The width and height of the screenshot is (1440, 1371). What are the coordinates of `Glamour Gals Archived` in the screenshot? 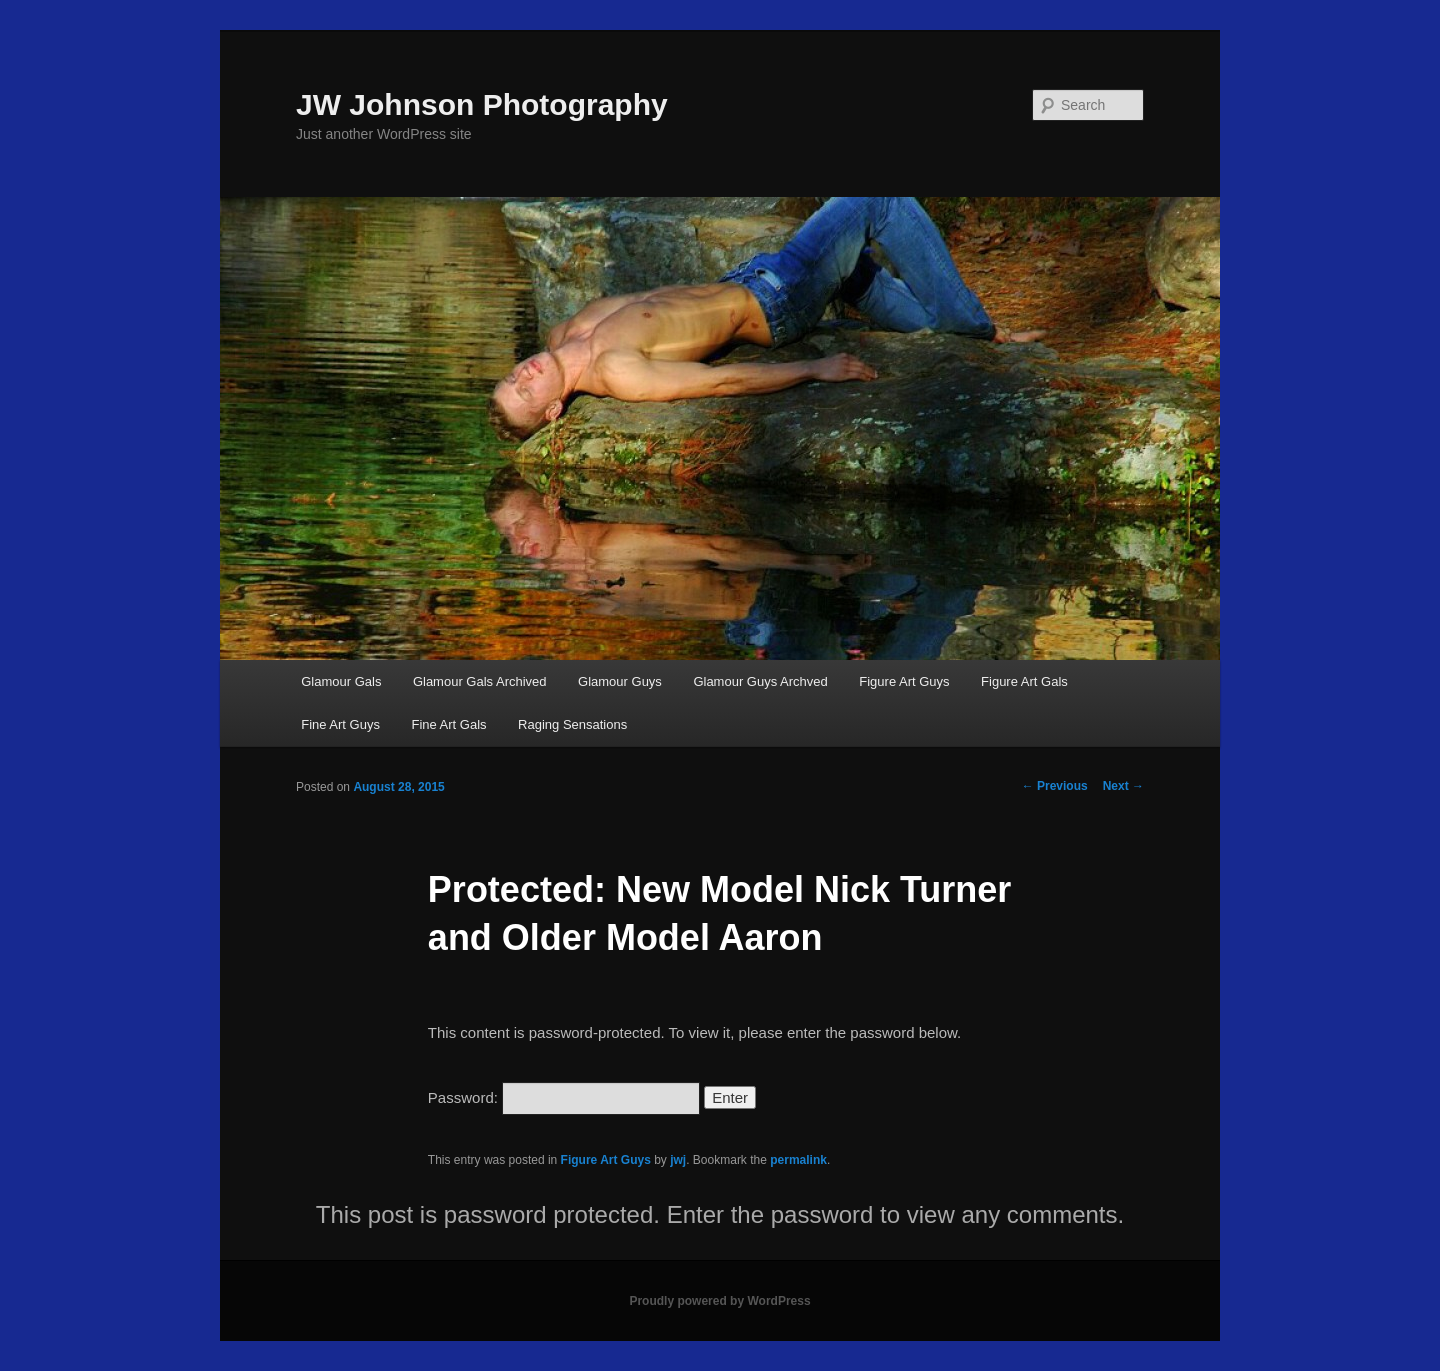 It's located at (480, 681).